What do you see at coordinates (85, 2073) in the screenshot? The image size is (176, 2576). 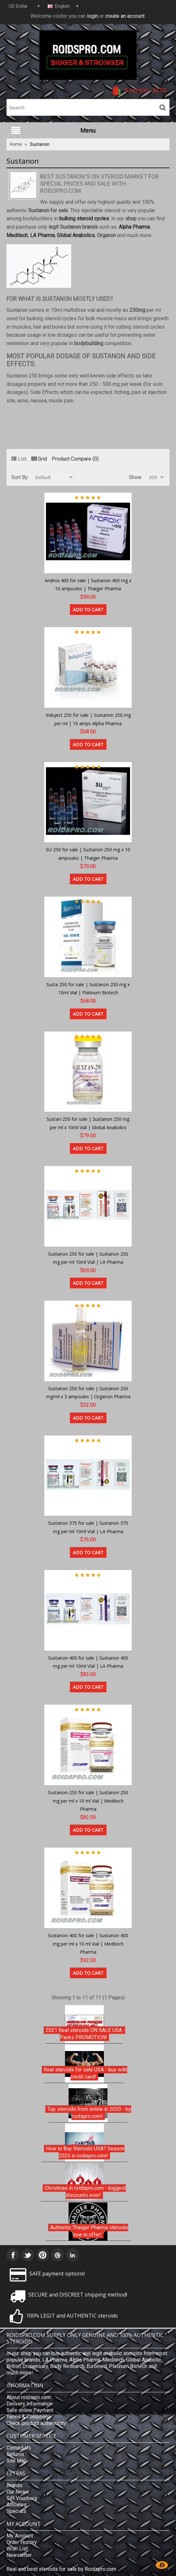 I see `Real steroids for sale USA - buy with credit card!` at bounding box center [85, 2073].